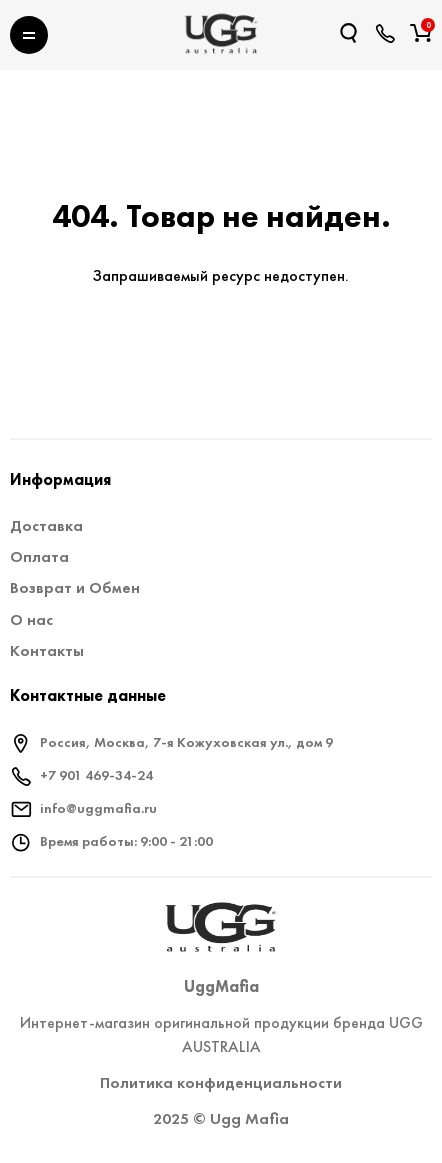 The height and width of the screenshot is (1163, 442). I want to click on Оплата, so click(39, 556).